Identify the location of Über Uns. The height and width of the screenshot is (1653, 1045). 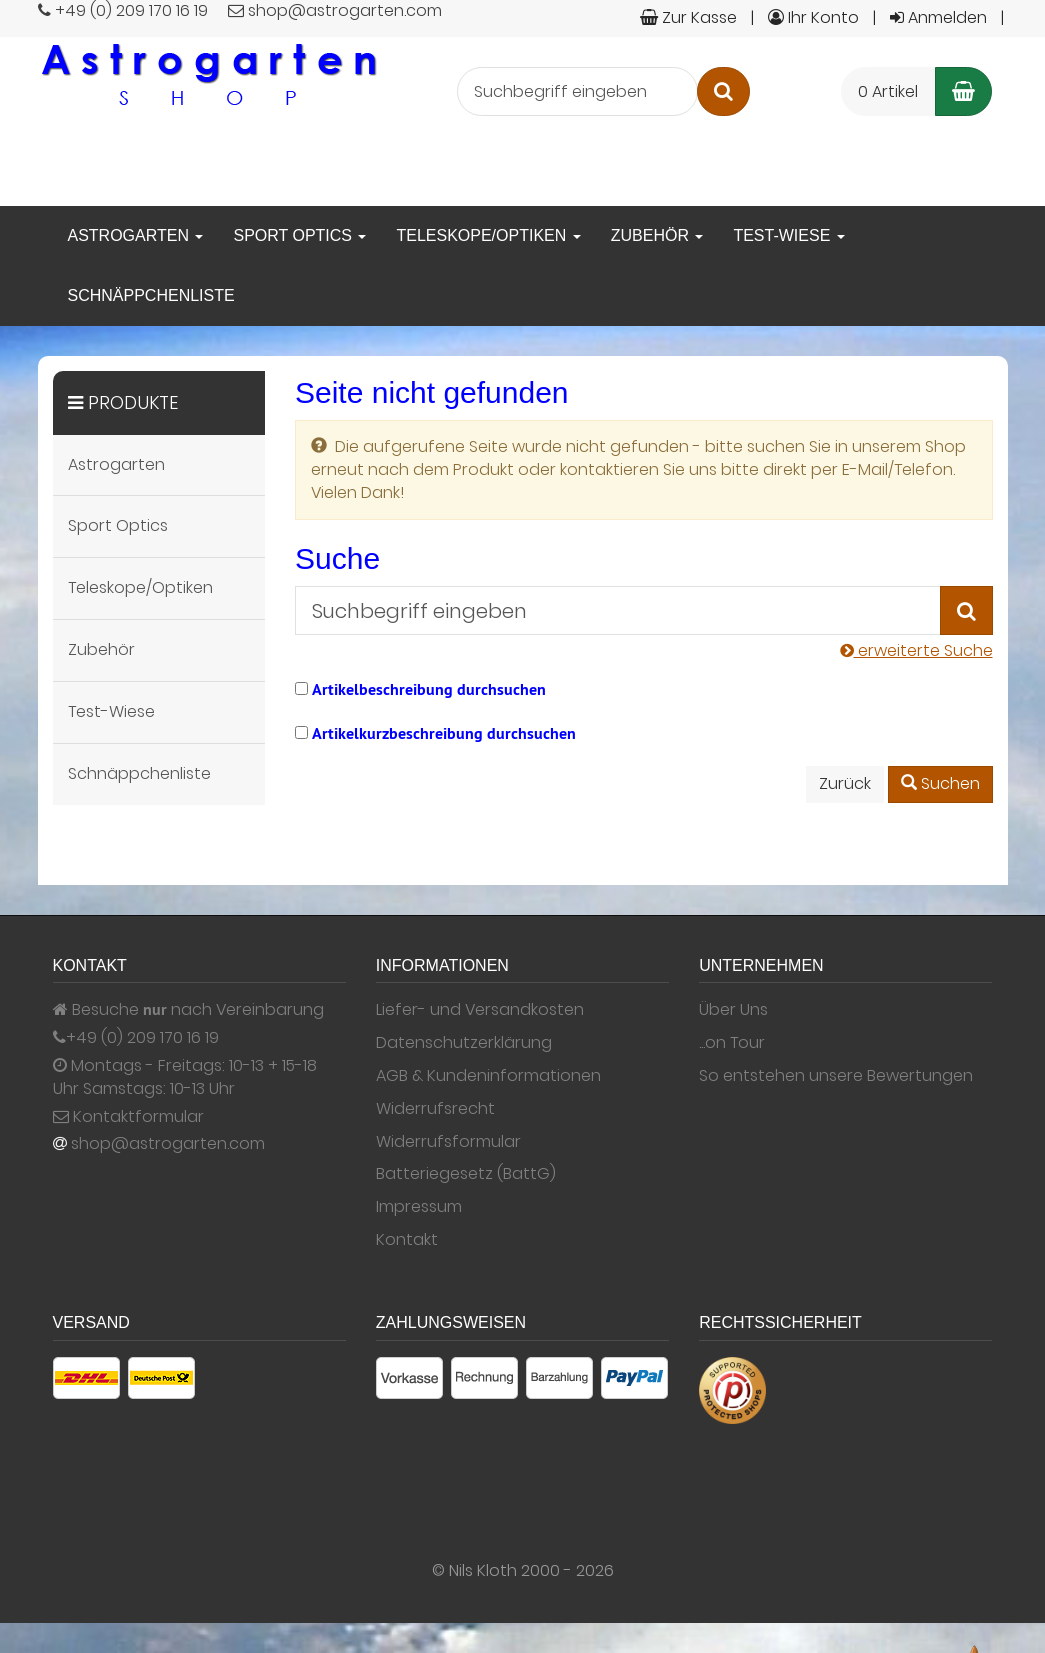
(733, 1010).